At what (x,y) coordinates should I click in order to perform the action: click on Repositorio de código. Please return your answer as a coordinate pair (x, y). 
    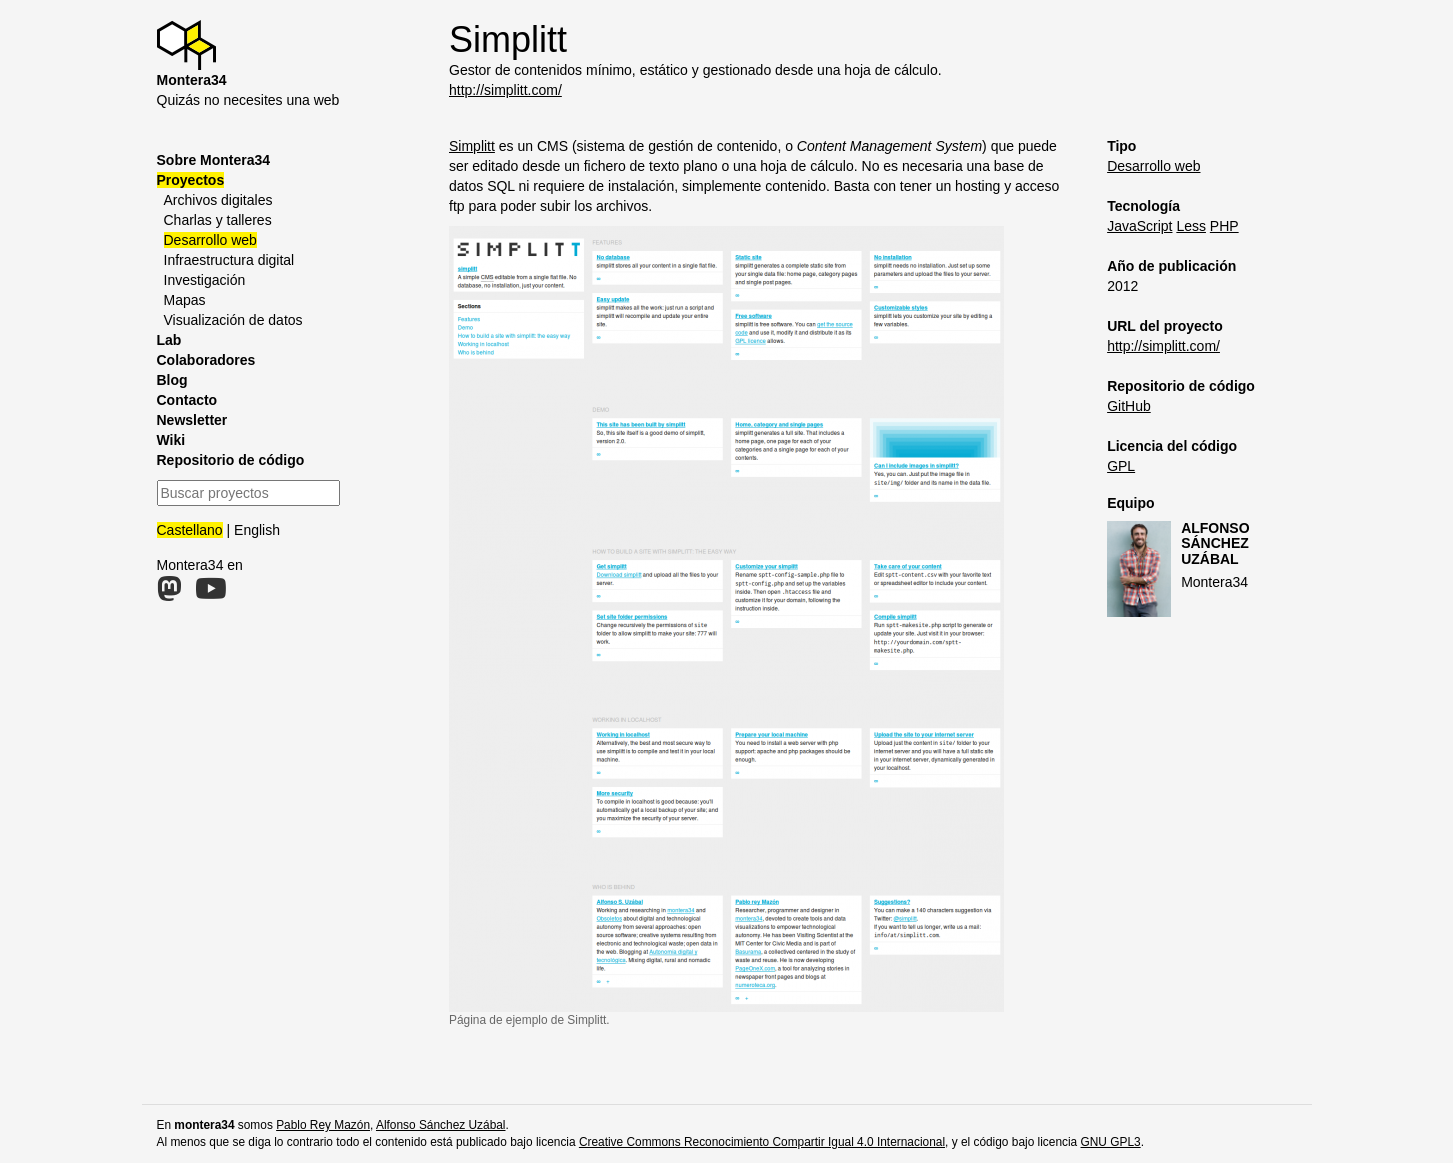
    Looking at the image, I should click on (231, 460).